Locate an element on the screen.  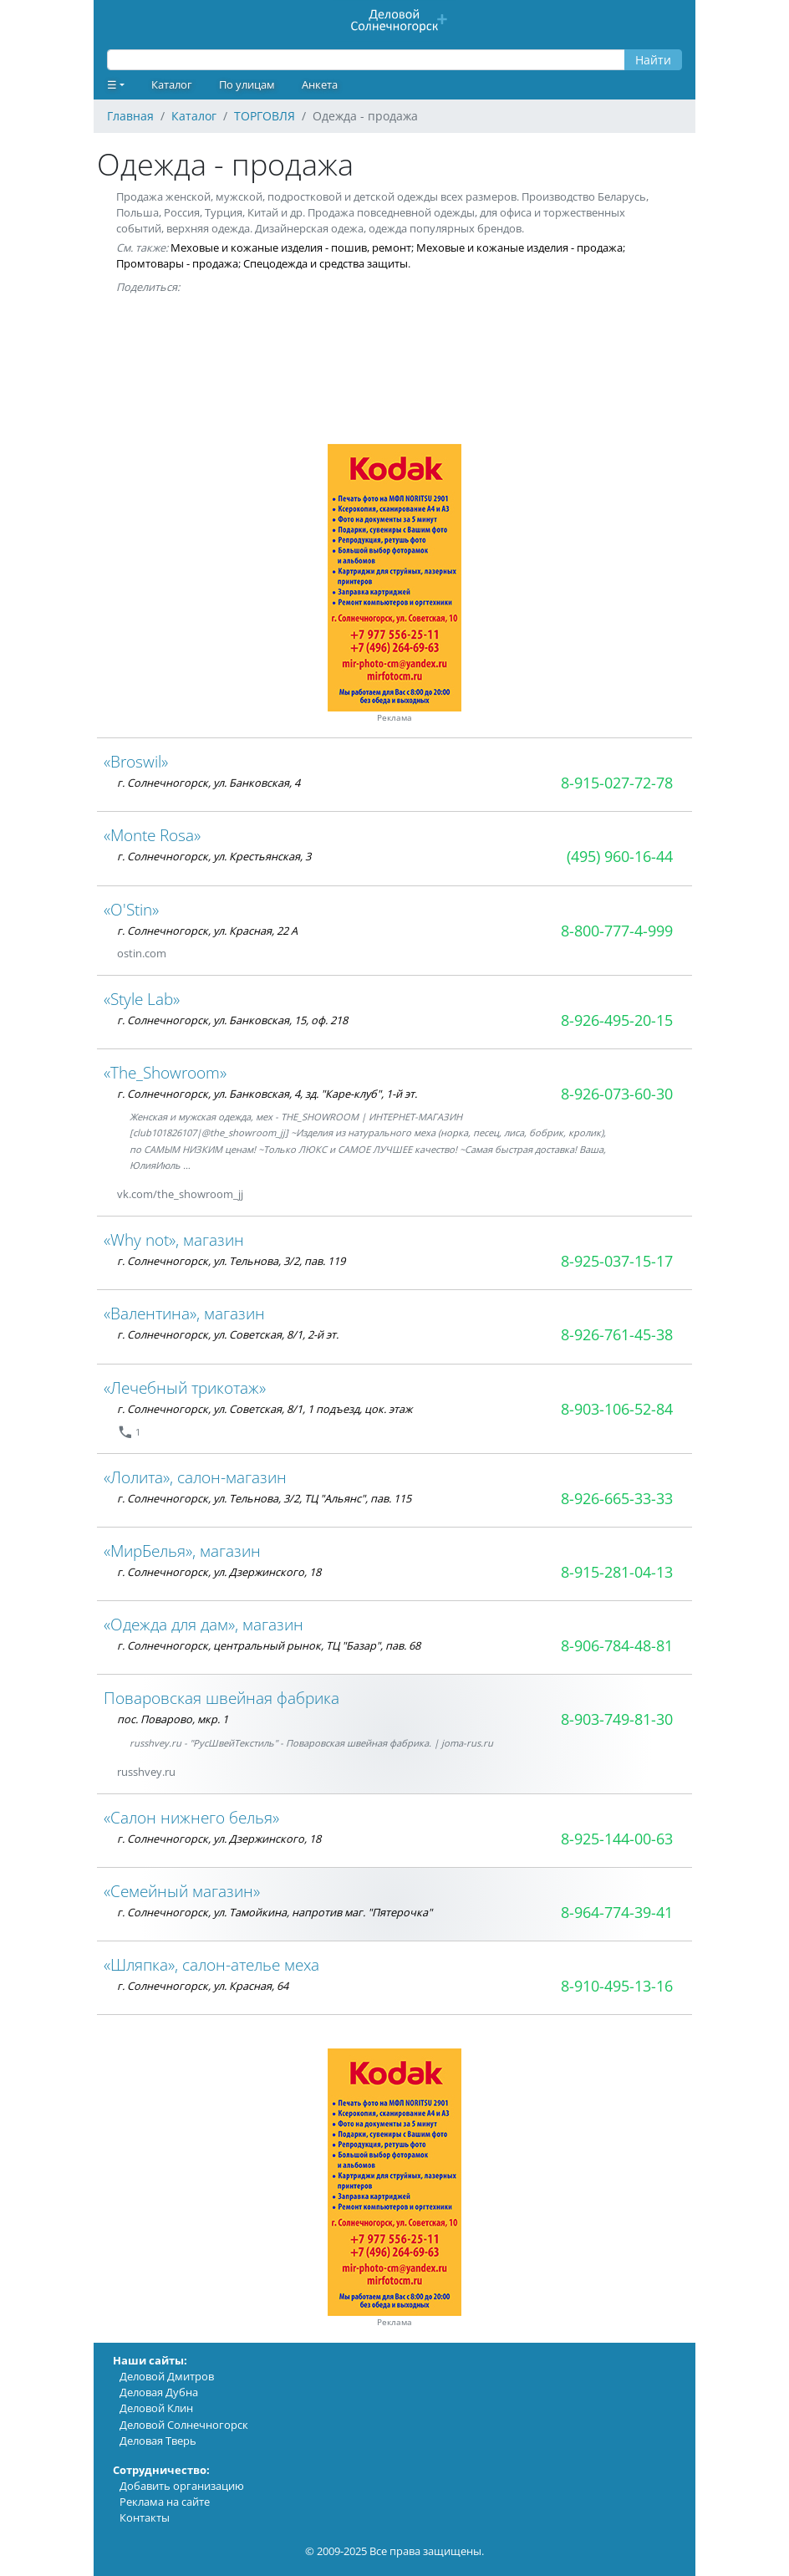
«Style Lab» is located at coordinates (142, 998).